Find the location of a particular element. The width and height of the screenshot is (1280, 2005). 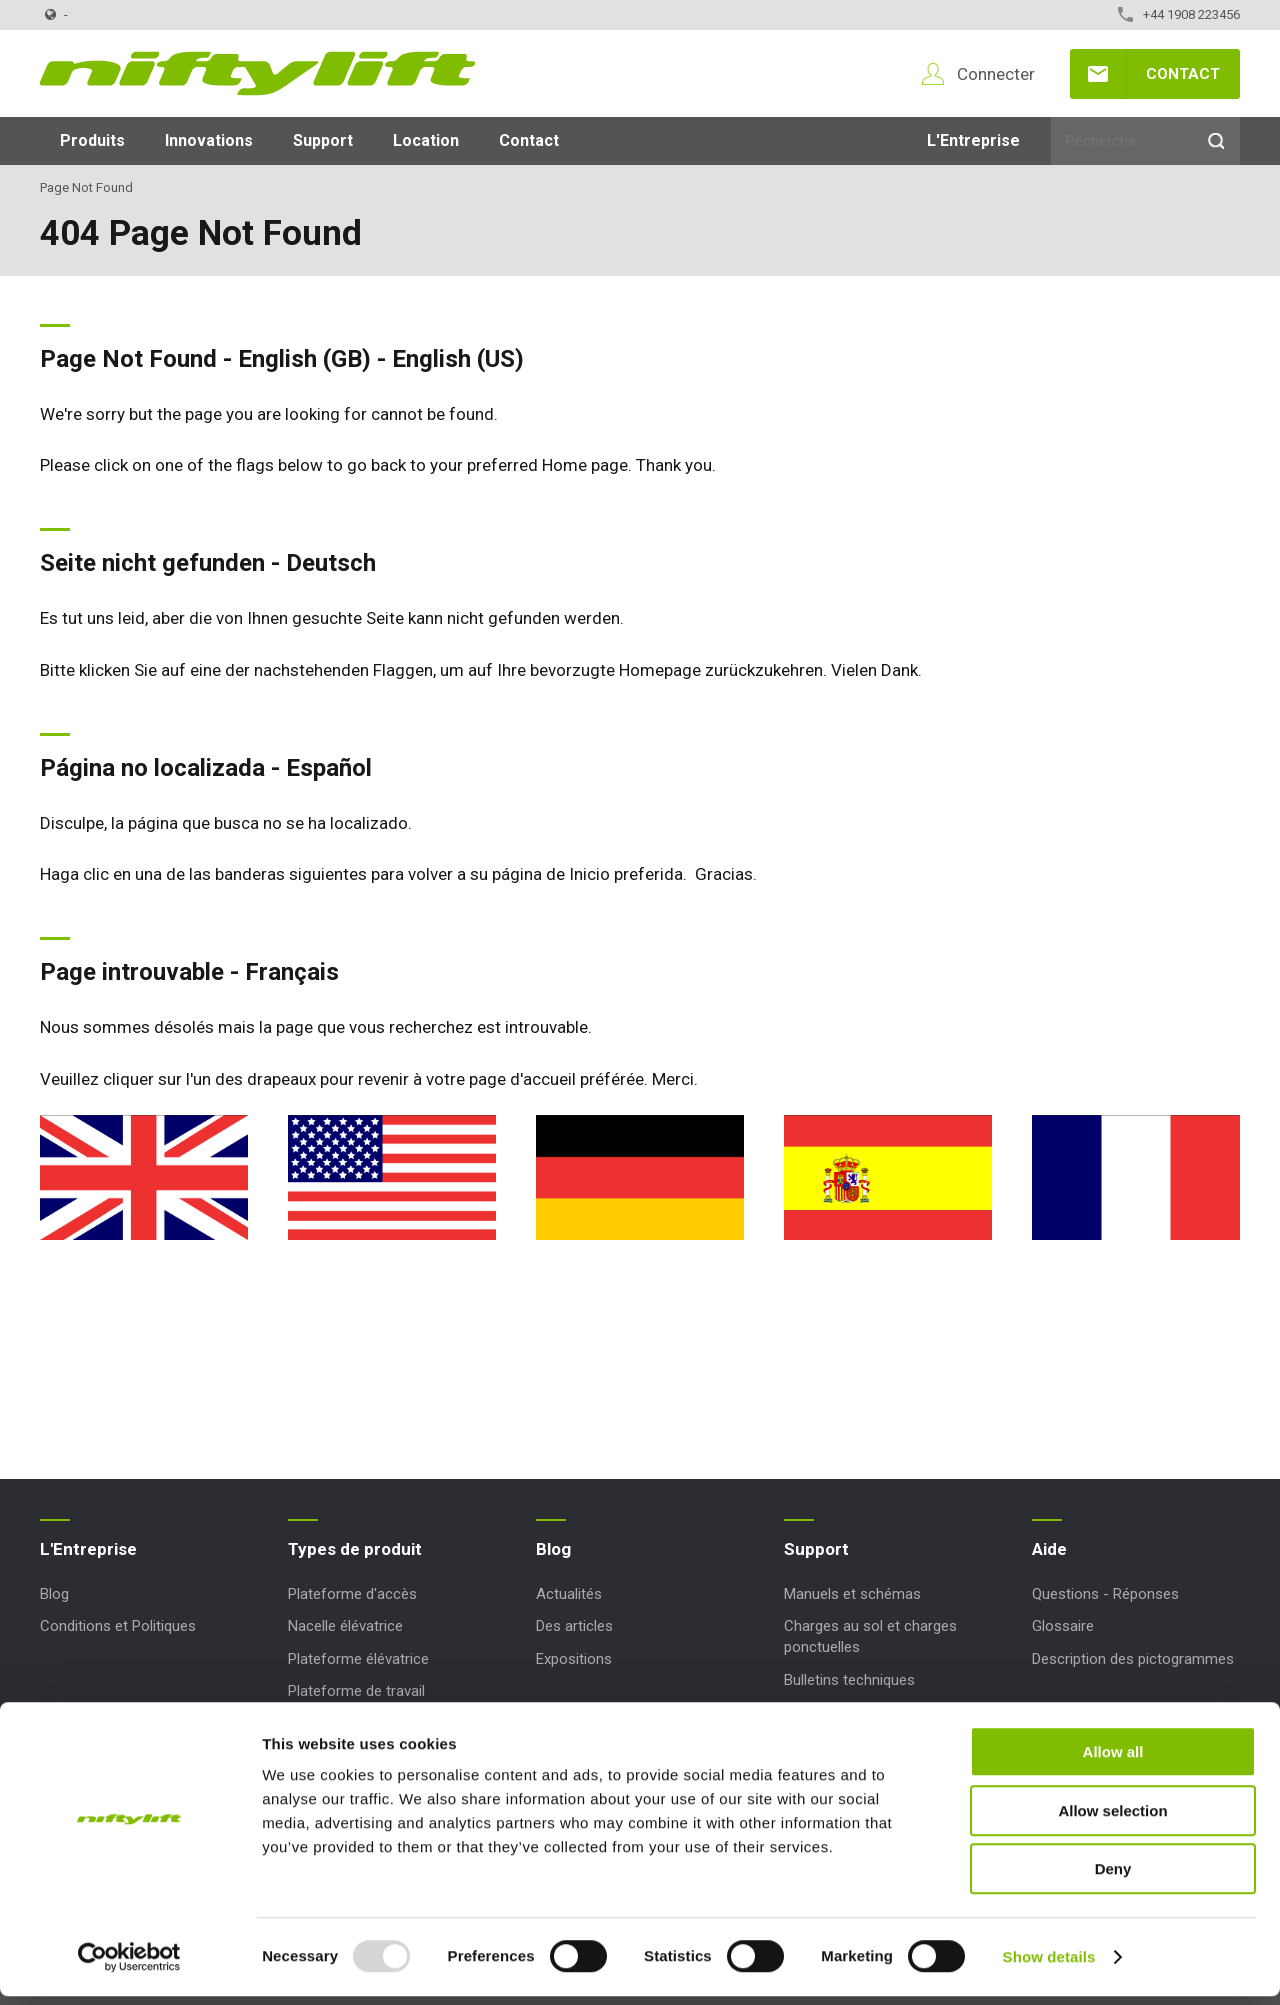

[Usercentrics Cookiebot - opens in a new window] is located at coordinates (129, 1966).